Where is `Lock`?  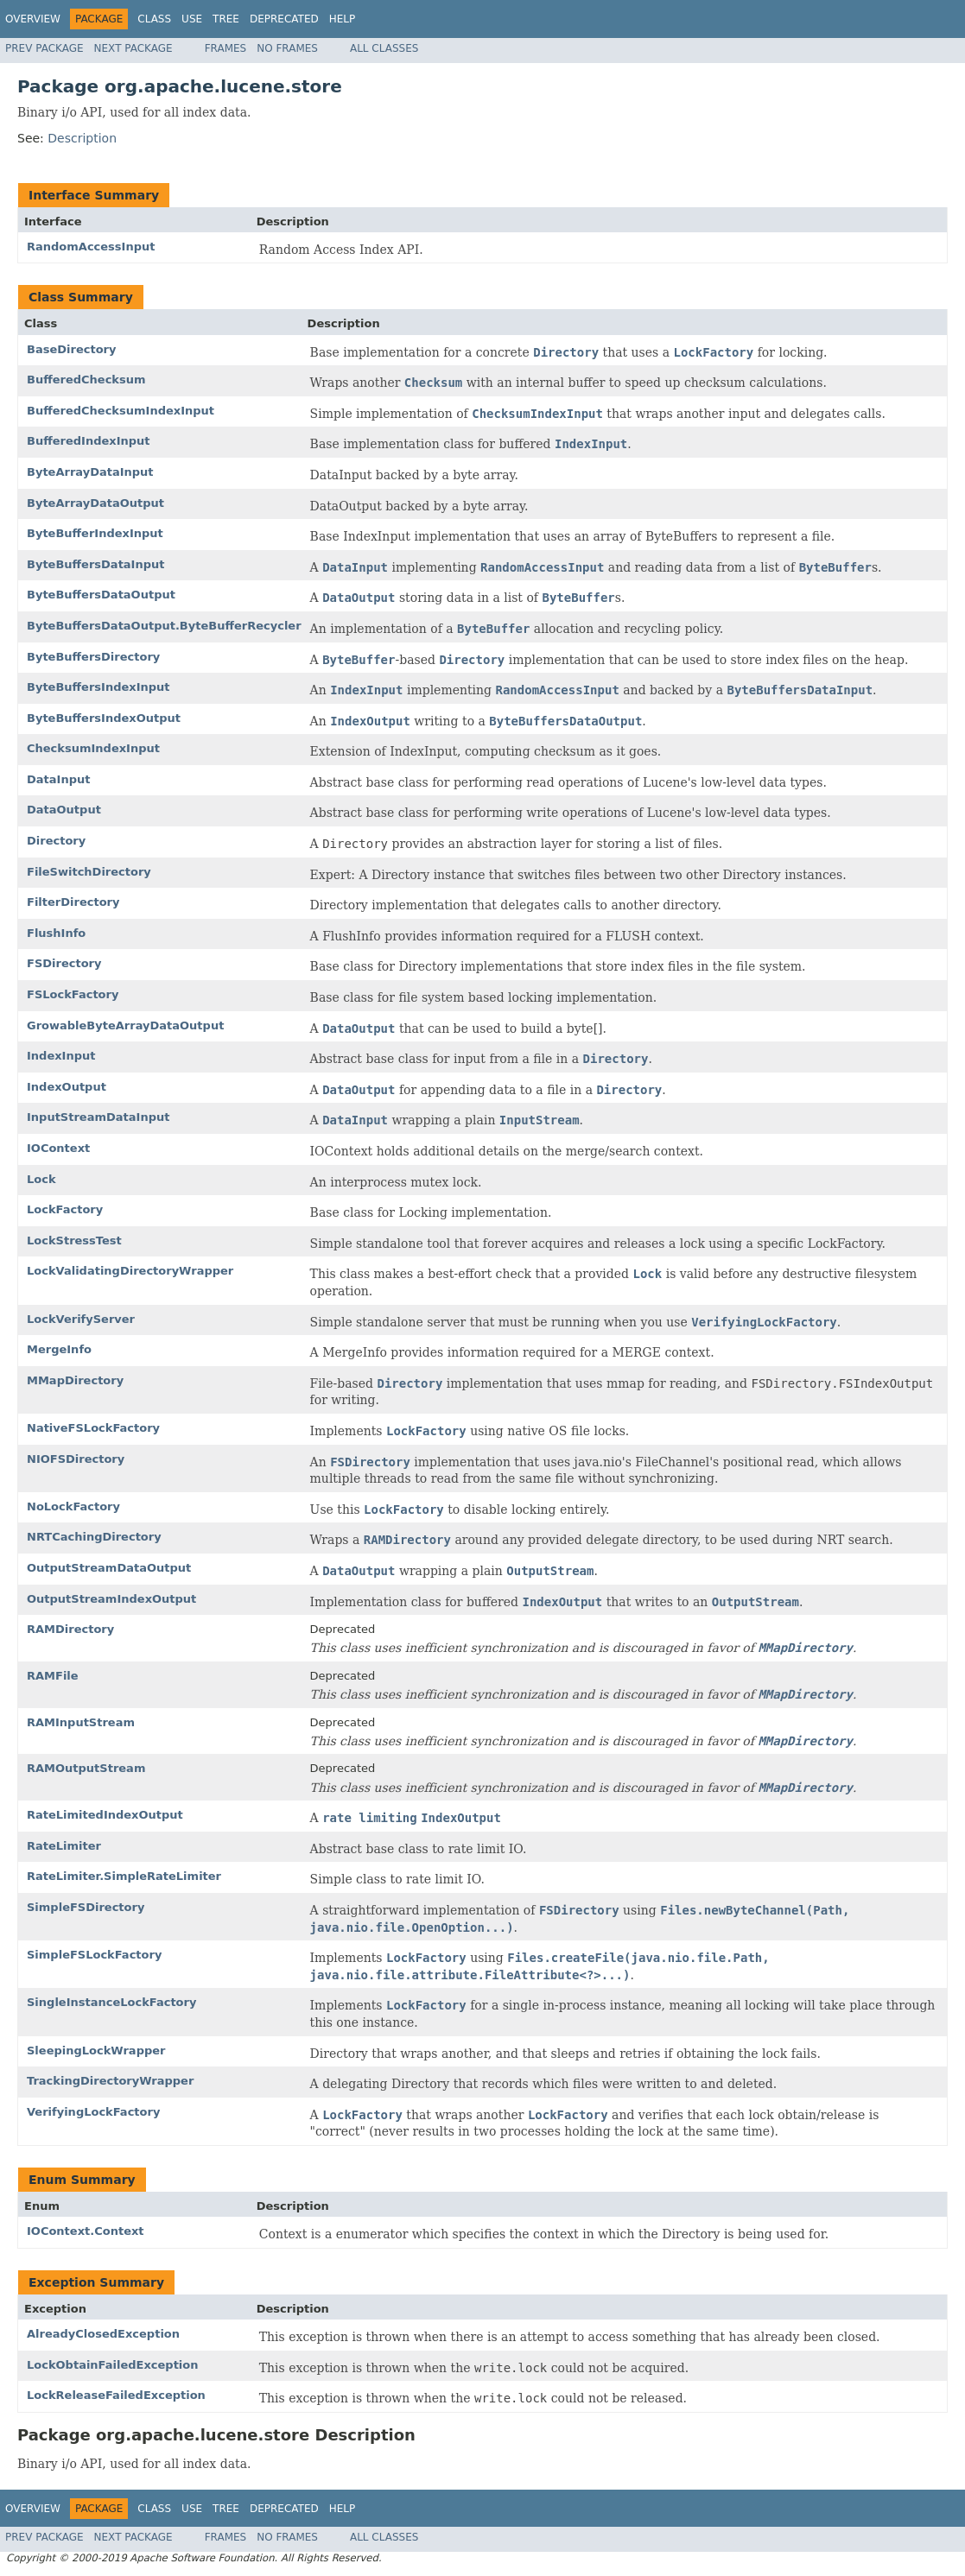
Lock is located at coordinates (41, 1179).